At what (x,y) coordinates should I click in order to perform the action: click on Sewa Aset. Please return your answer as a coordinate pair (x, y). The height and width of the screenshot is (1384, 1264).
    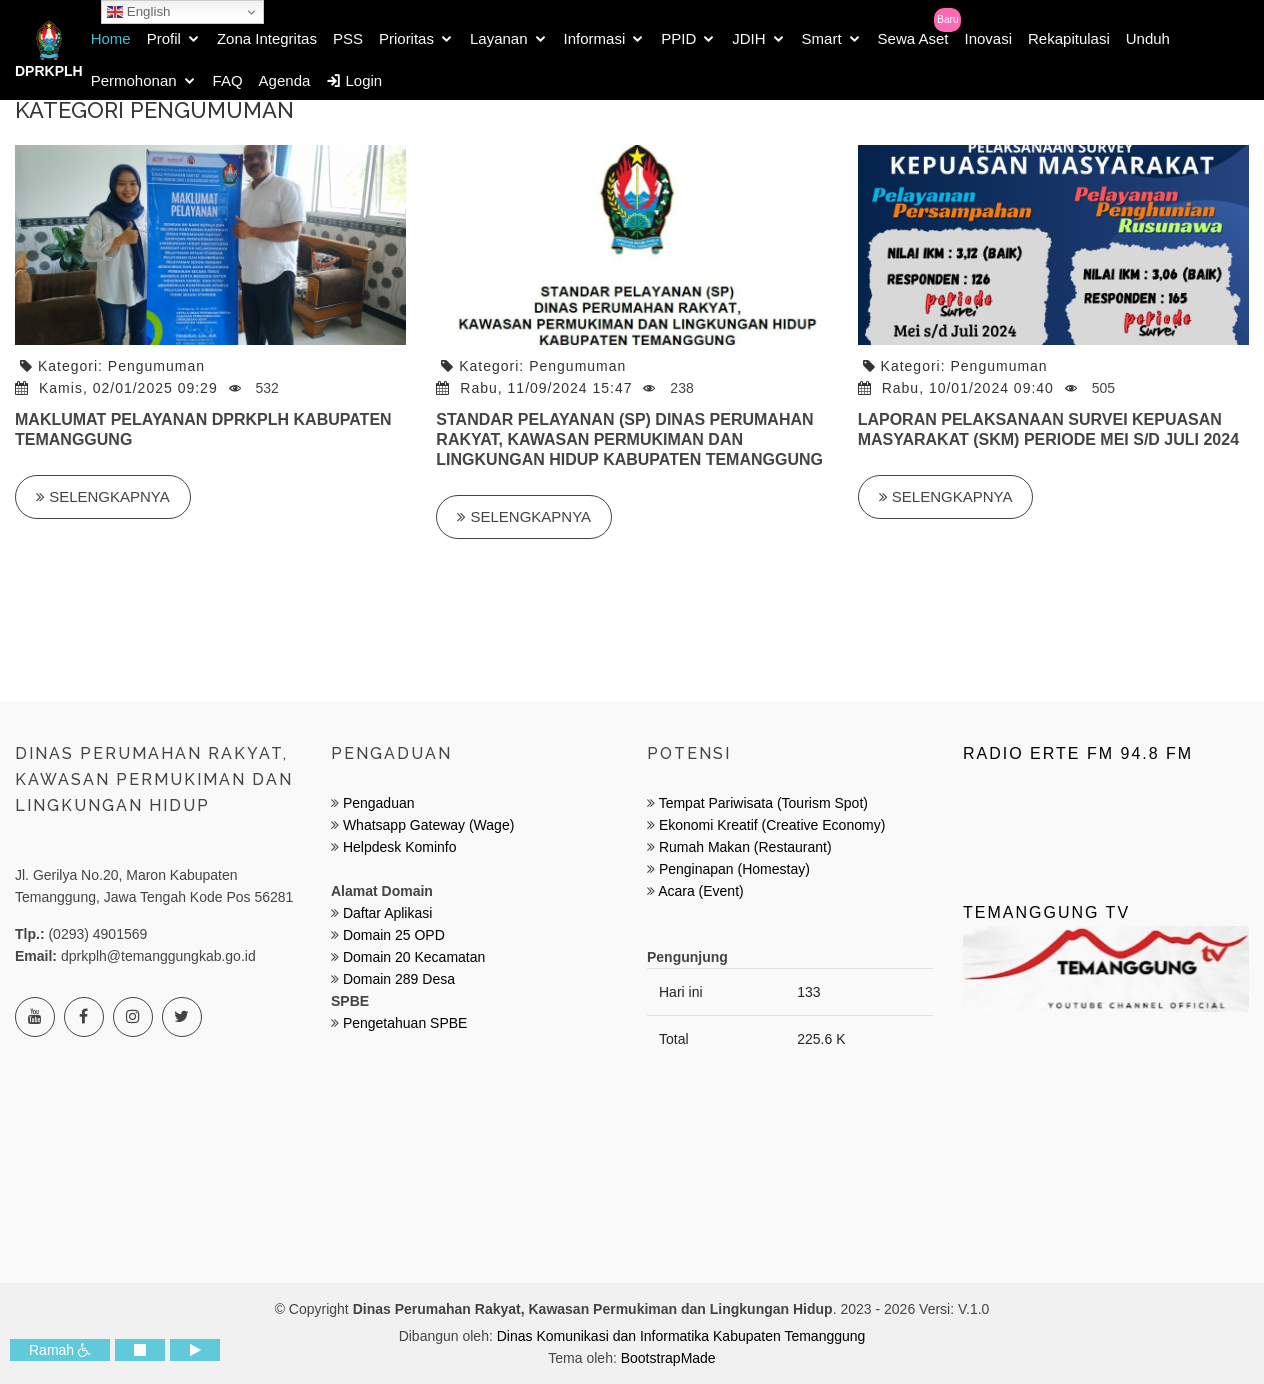
    Looking at the image, I should click on (913, 38).